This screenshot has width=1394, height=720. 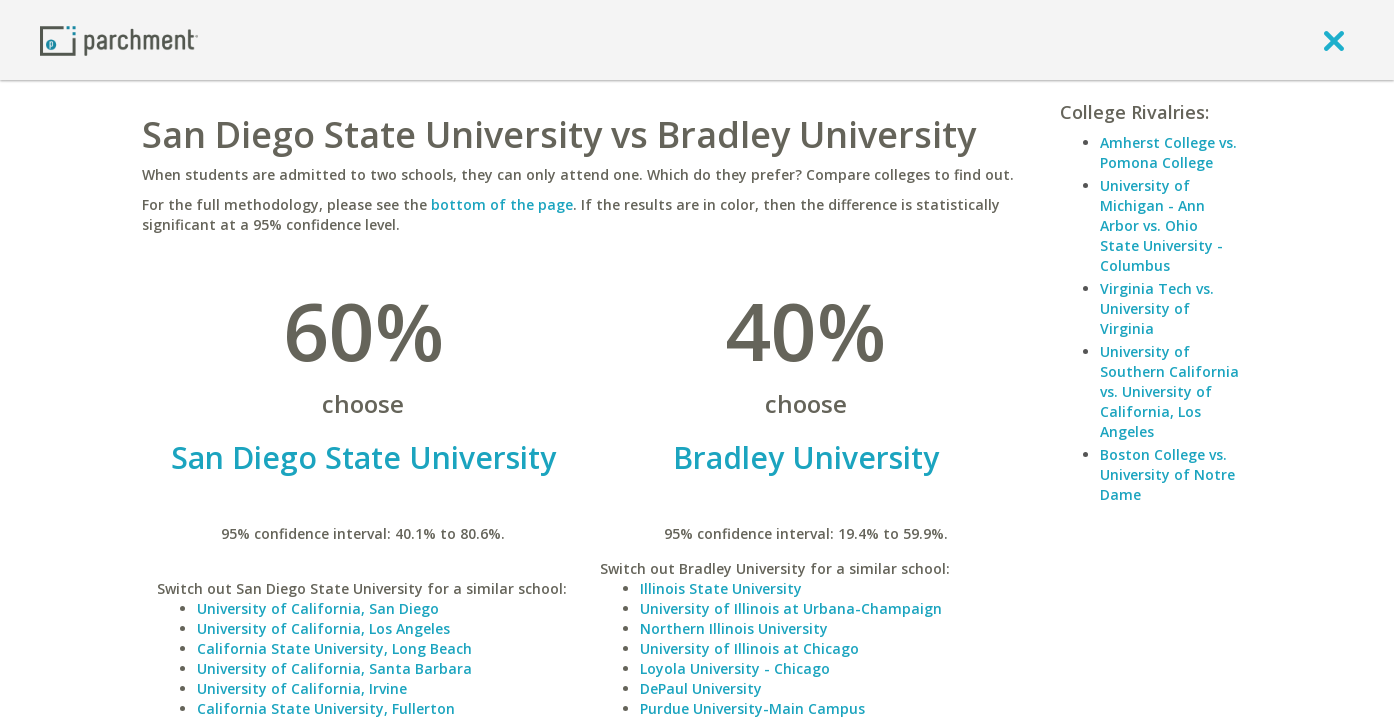 I want to click on Amherst College vs. Pomona College, so click(x=1168, y=152).